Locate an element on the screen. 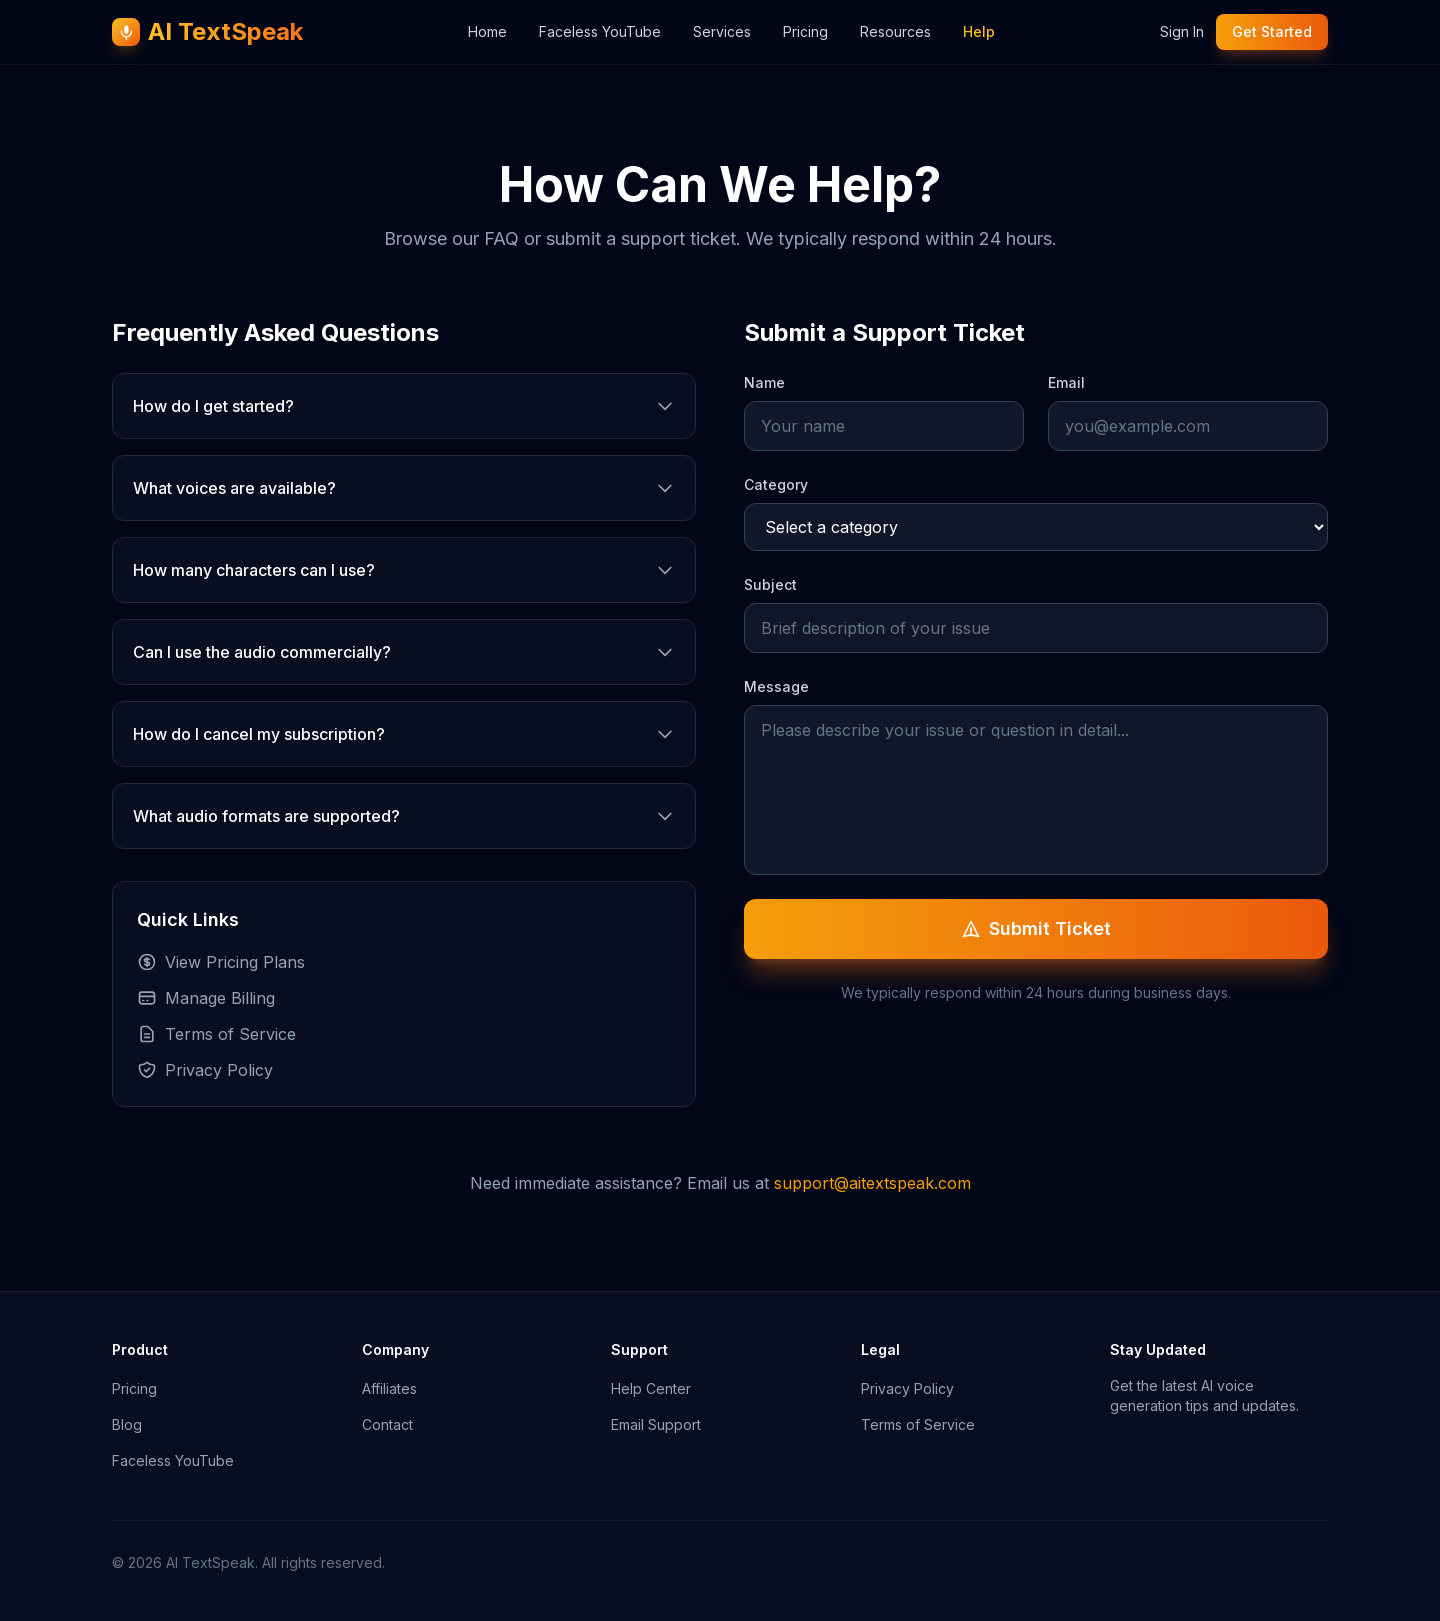  Home is located at coordinates (487, 31).